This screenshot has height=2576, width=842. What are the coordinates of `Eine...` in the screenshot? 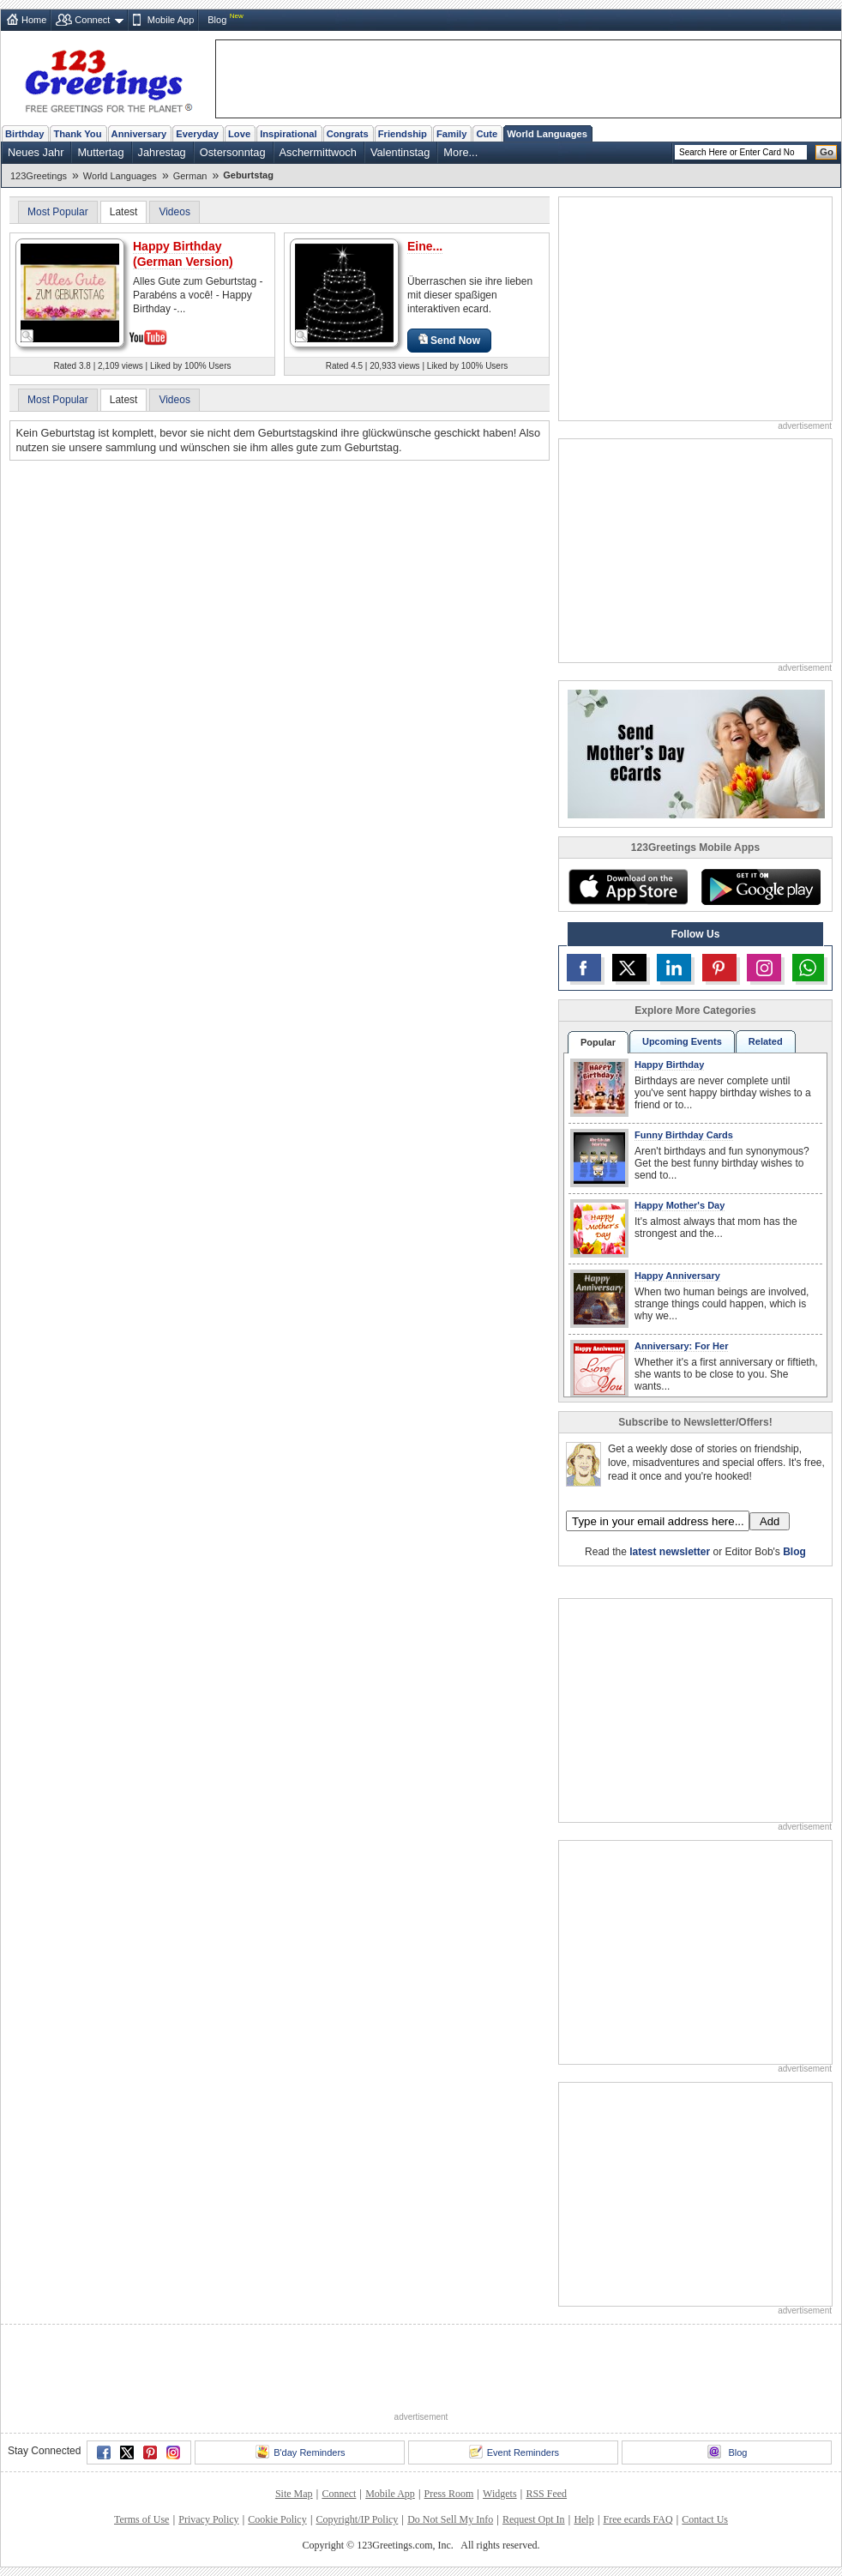 It's located at (424, 246).